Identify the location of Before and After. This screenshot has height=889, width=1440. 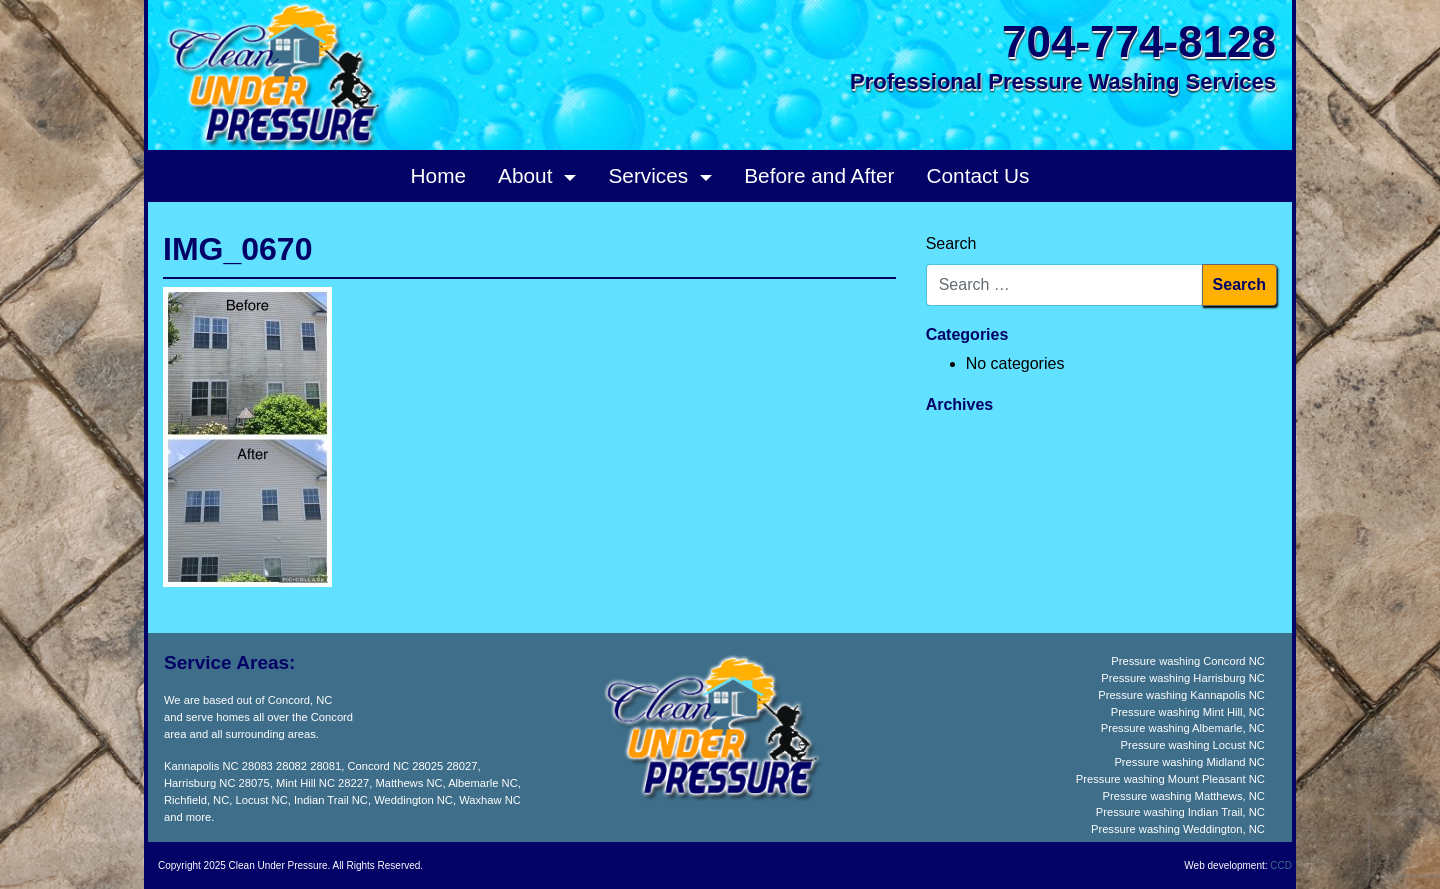
(819, 175).